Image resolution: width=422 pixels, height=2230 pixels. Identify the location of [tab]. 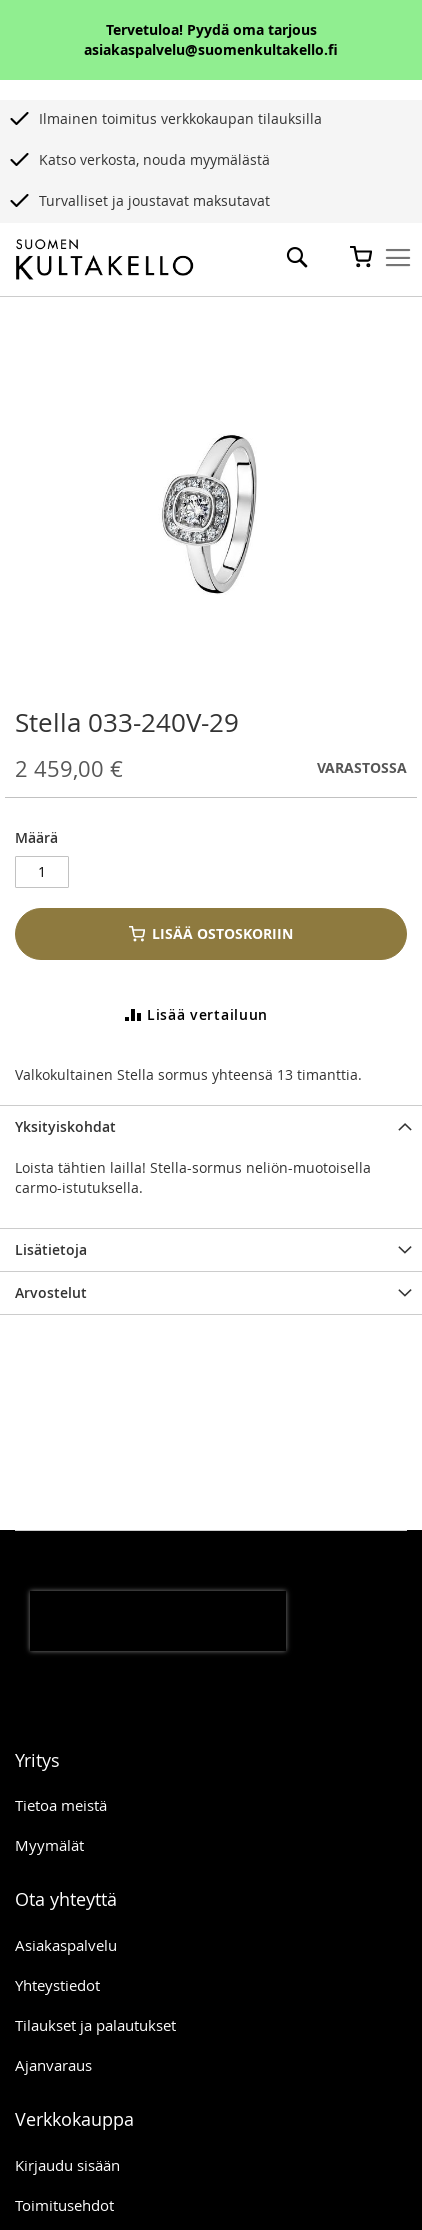
(211, 1126).